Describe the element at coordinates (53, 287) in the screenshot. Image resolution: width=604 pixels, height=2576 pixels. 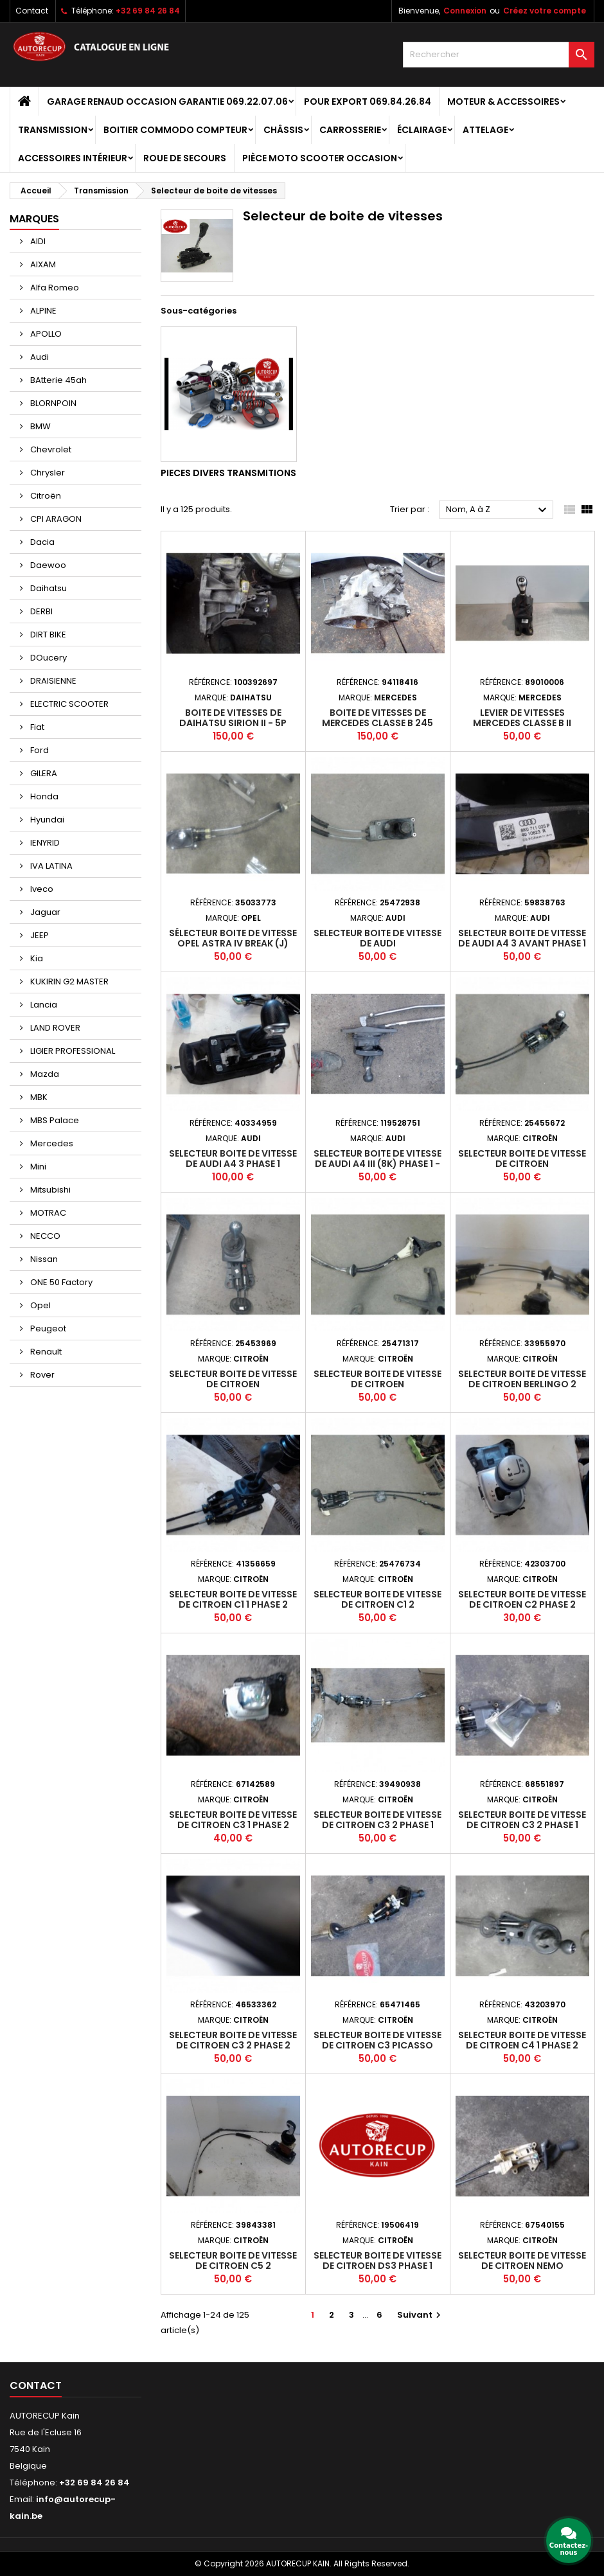
I see `Alfa Romeo` at that location.